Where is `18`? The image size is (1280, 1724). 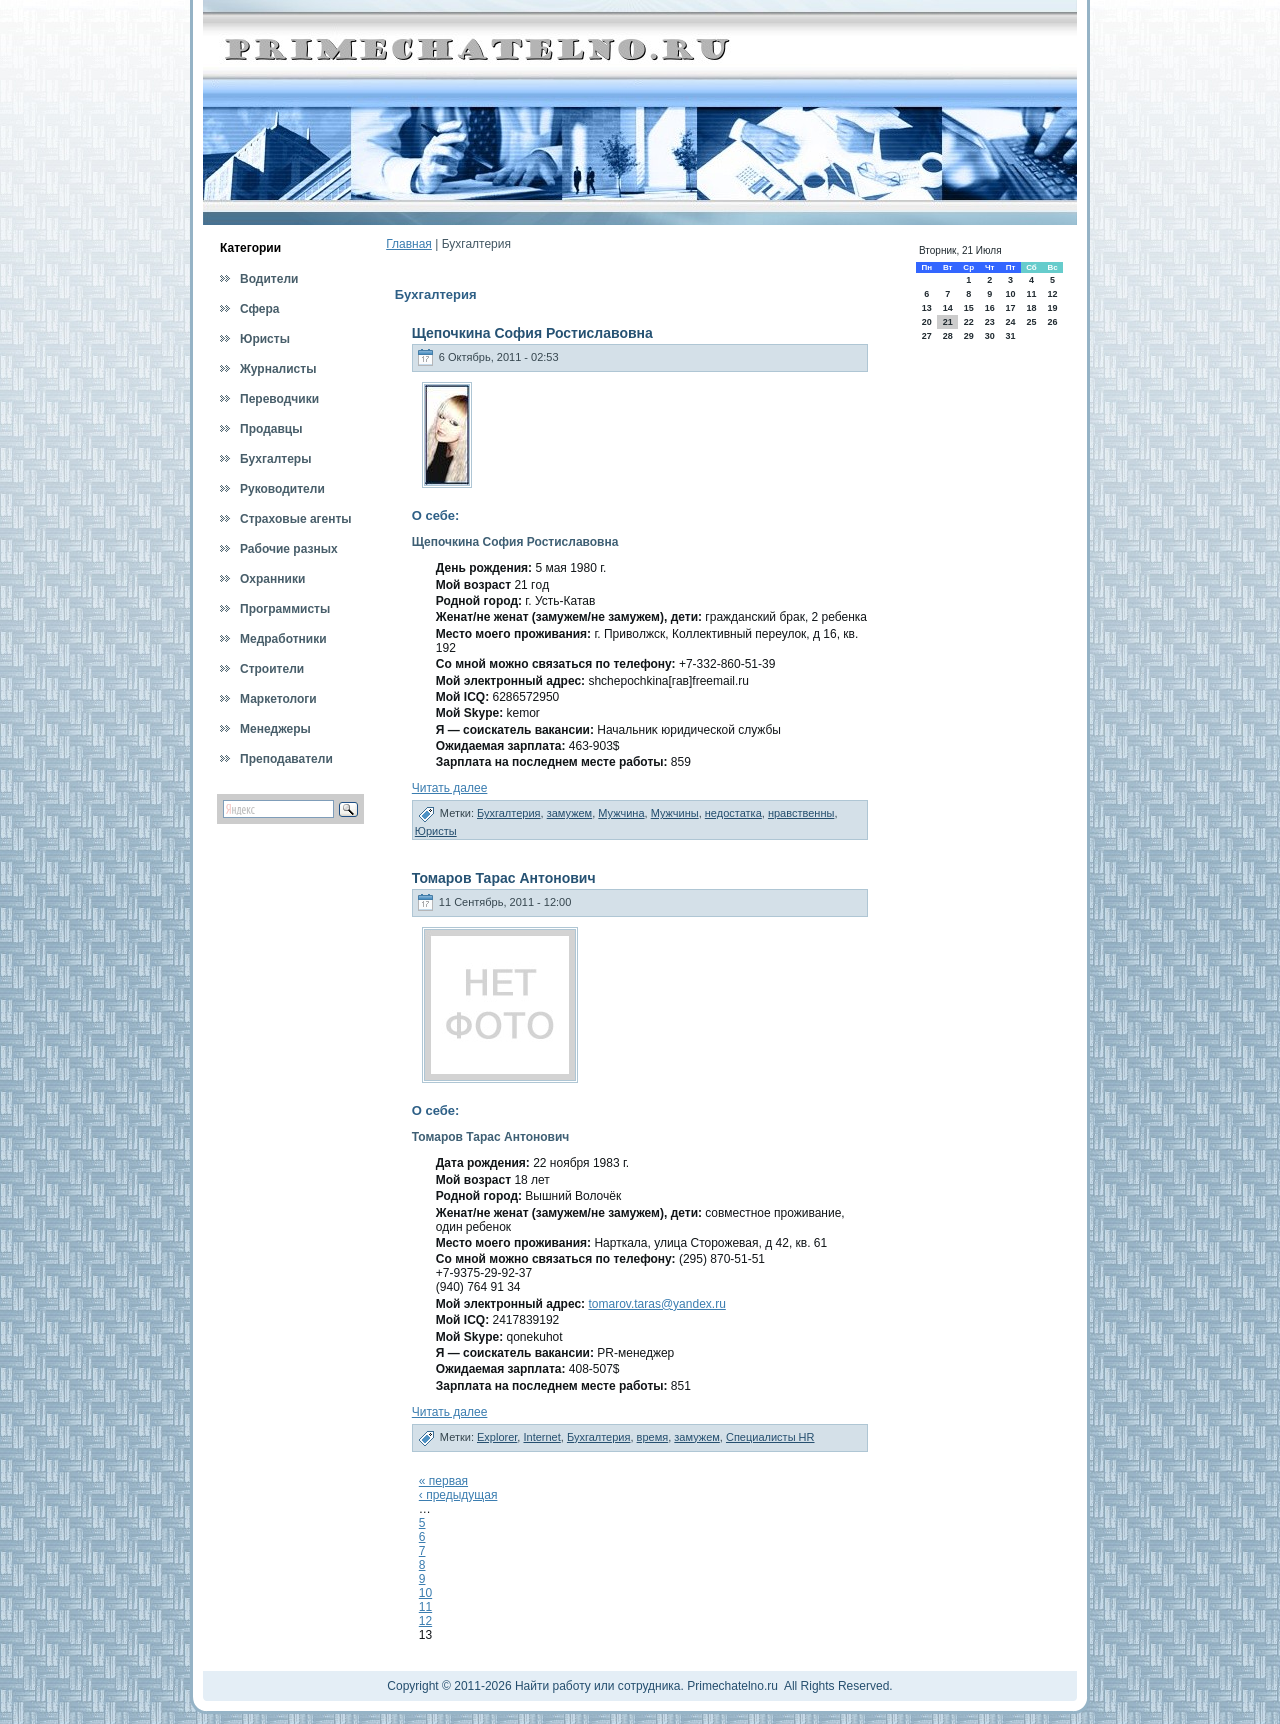
18 is located at coordinates (1031, 308).